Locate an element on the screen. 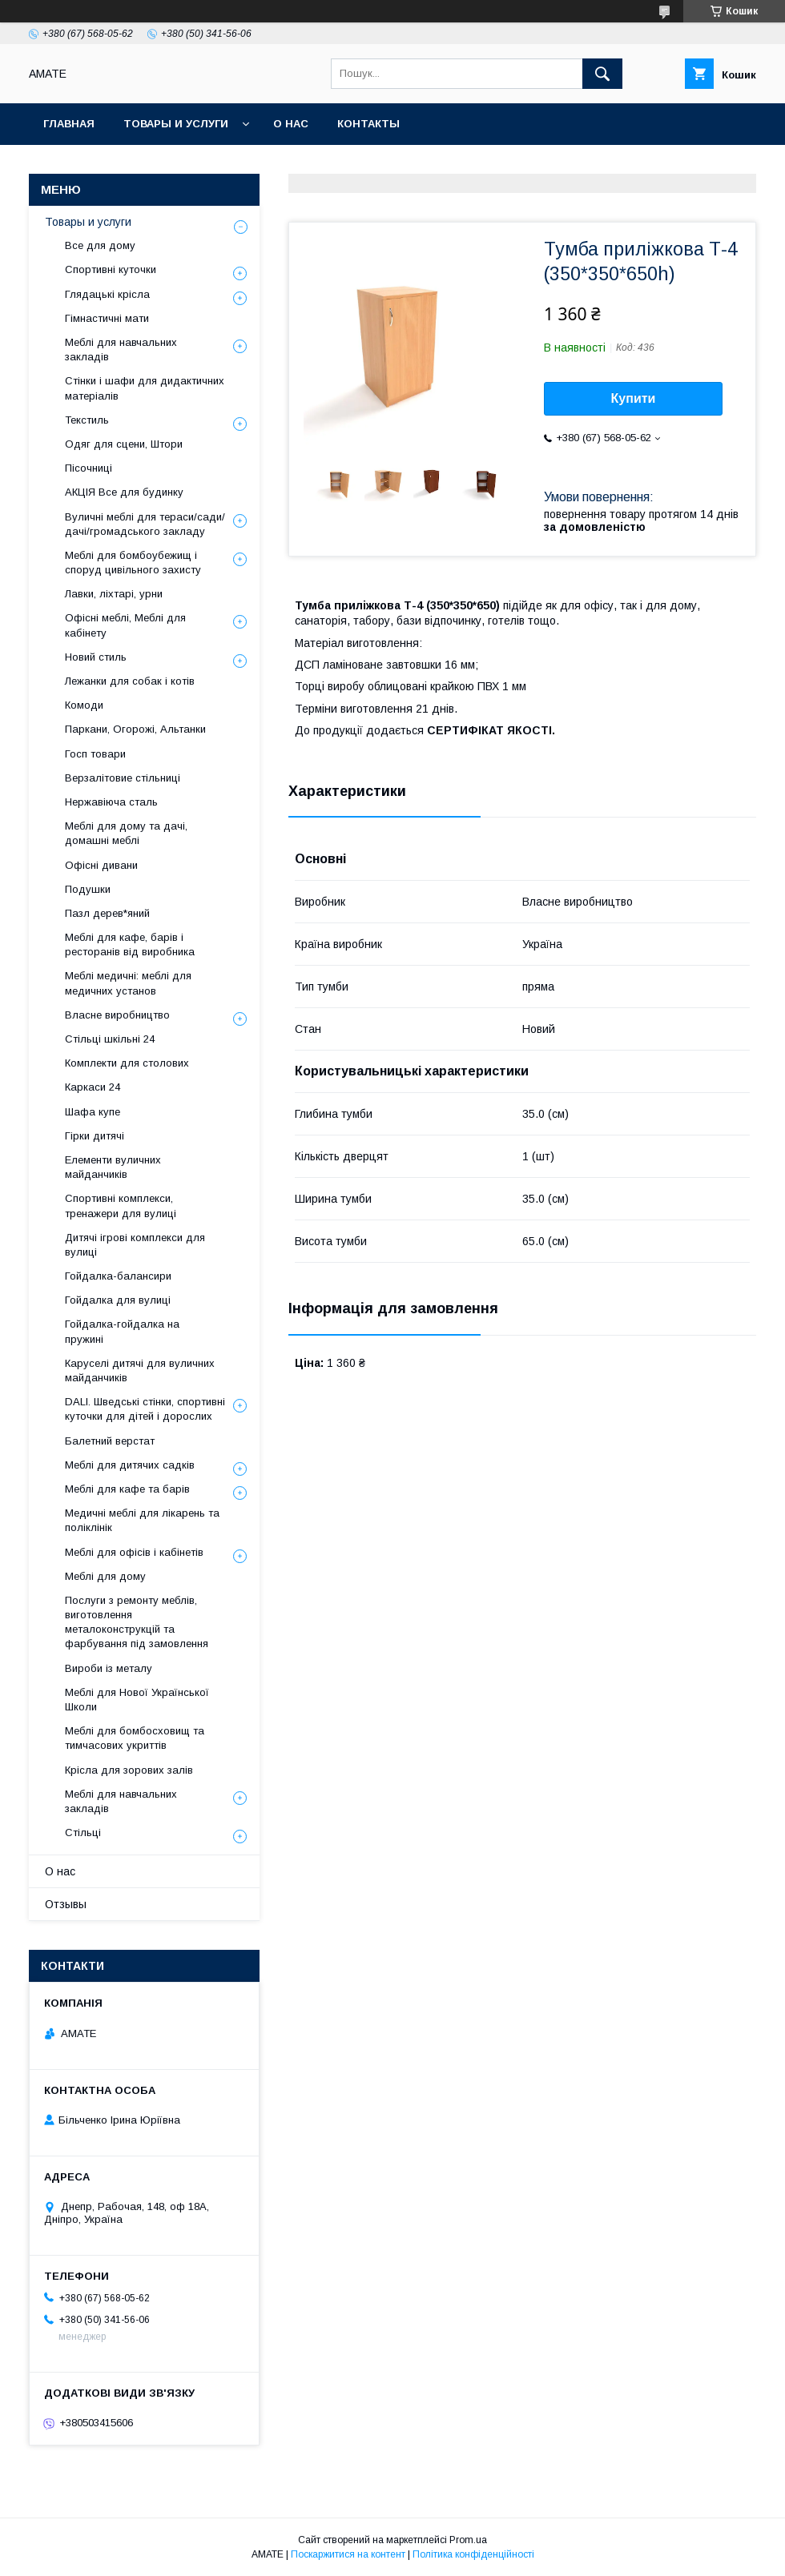  Офісні меблі, Меблі для кабінету is located at coordinates (125, 625).